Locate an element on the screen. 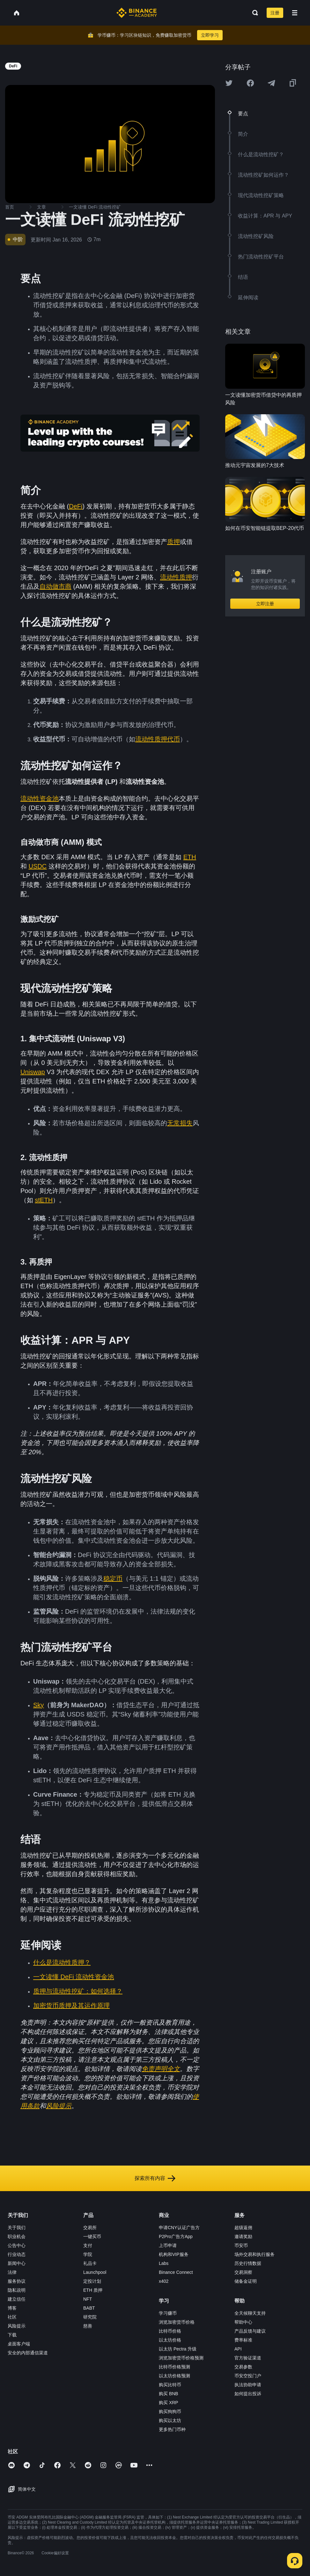  立即注册 is located at coordinates (265, 603).